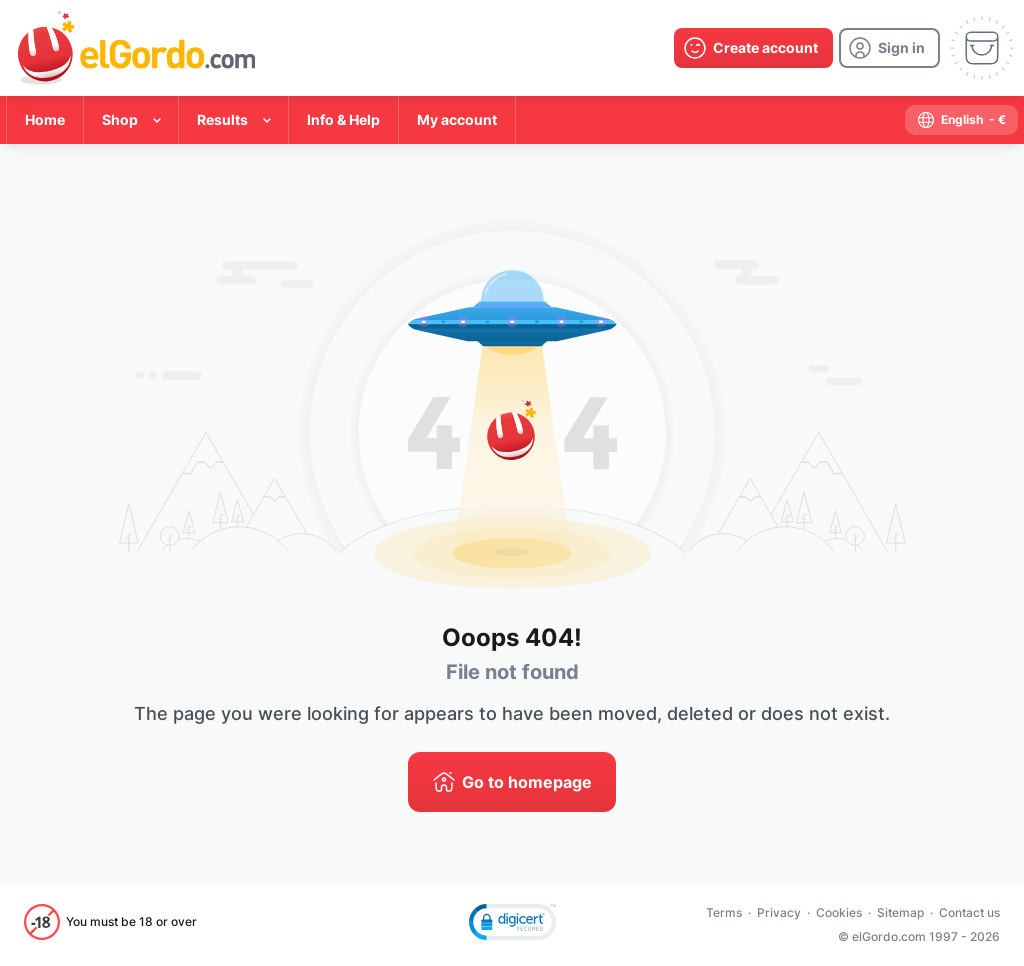 The image size is (1024, 966). I want to click on [login], so click(889, 48).